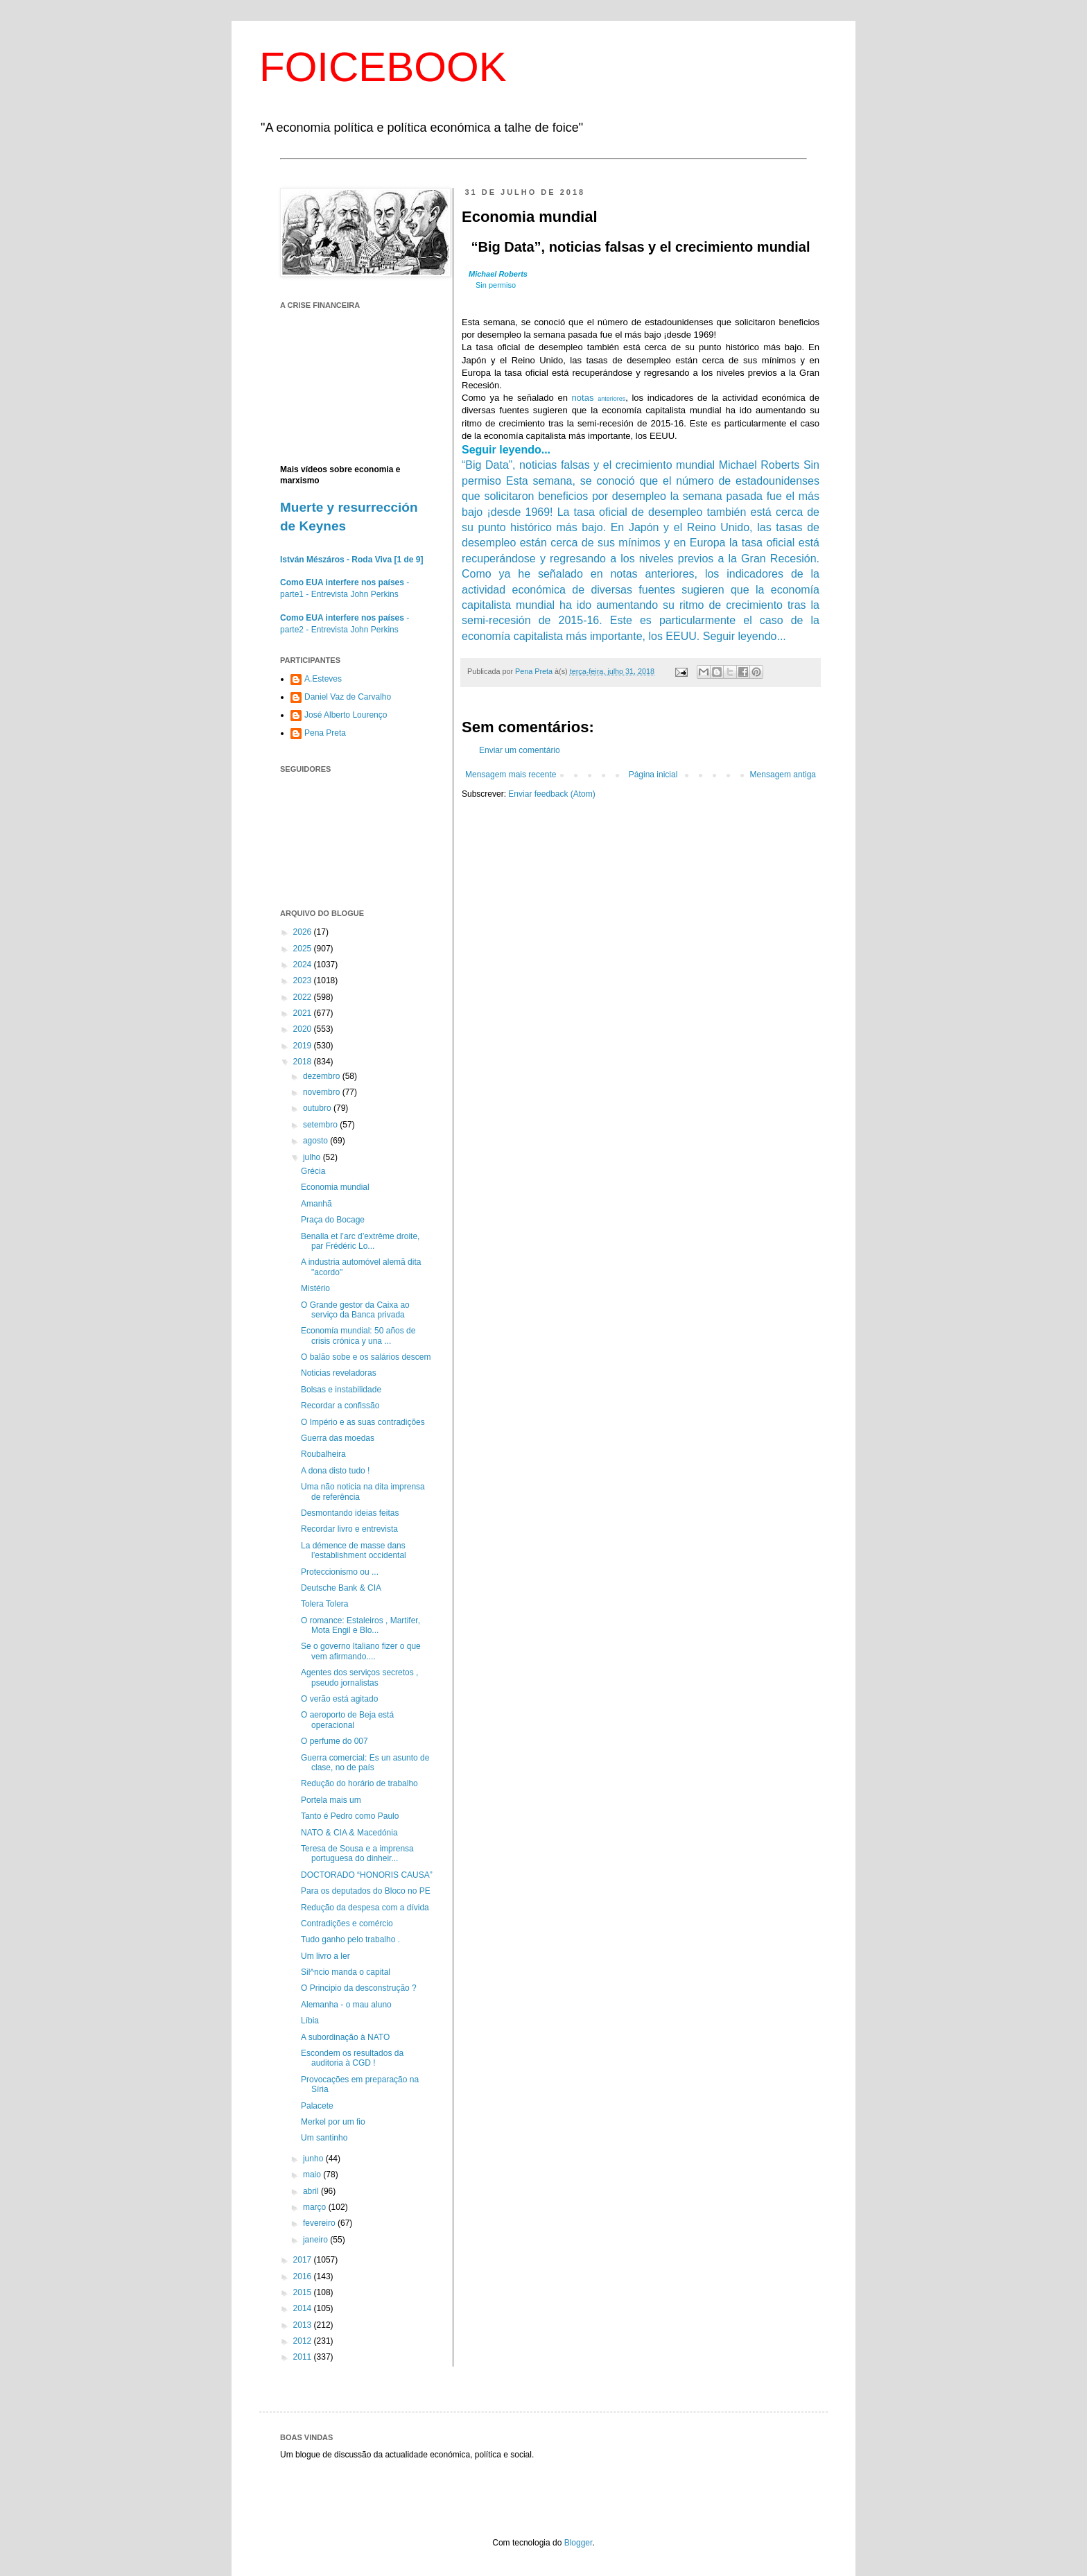 The image size is (1087, 2576). What do you see at coordinates (340, 1572) in the screenshot?
I see `Proteccionismo ou ...` at bounding box center [340, 1572].